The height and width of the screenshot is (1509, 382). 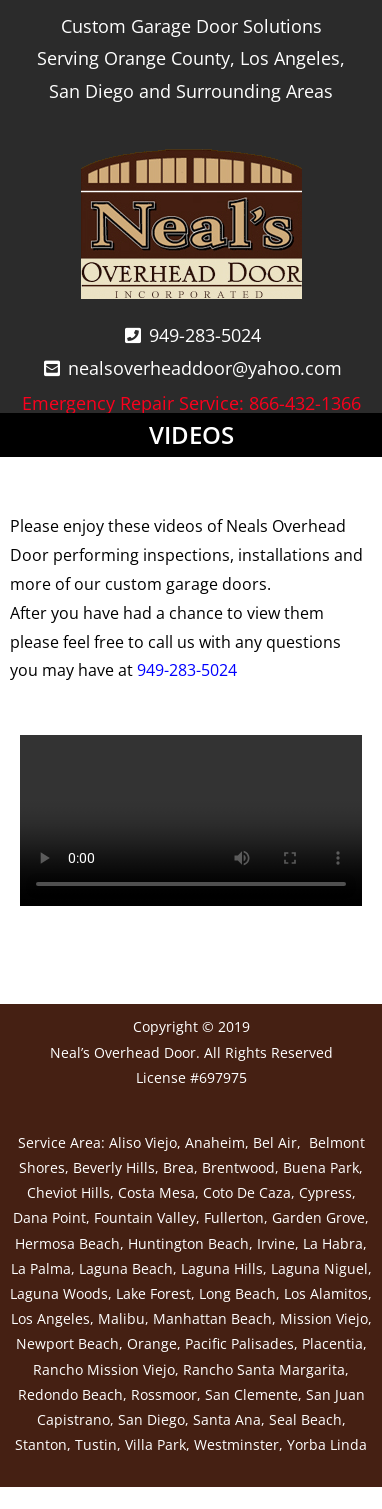 What do you see at coordinates (327, 1444) in the screenshot?
I see `Yorba Linda` at bounding box center [327, 1444].